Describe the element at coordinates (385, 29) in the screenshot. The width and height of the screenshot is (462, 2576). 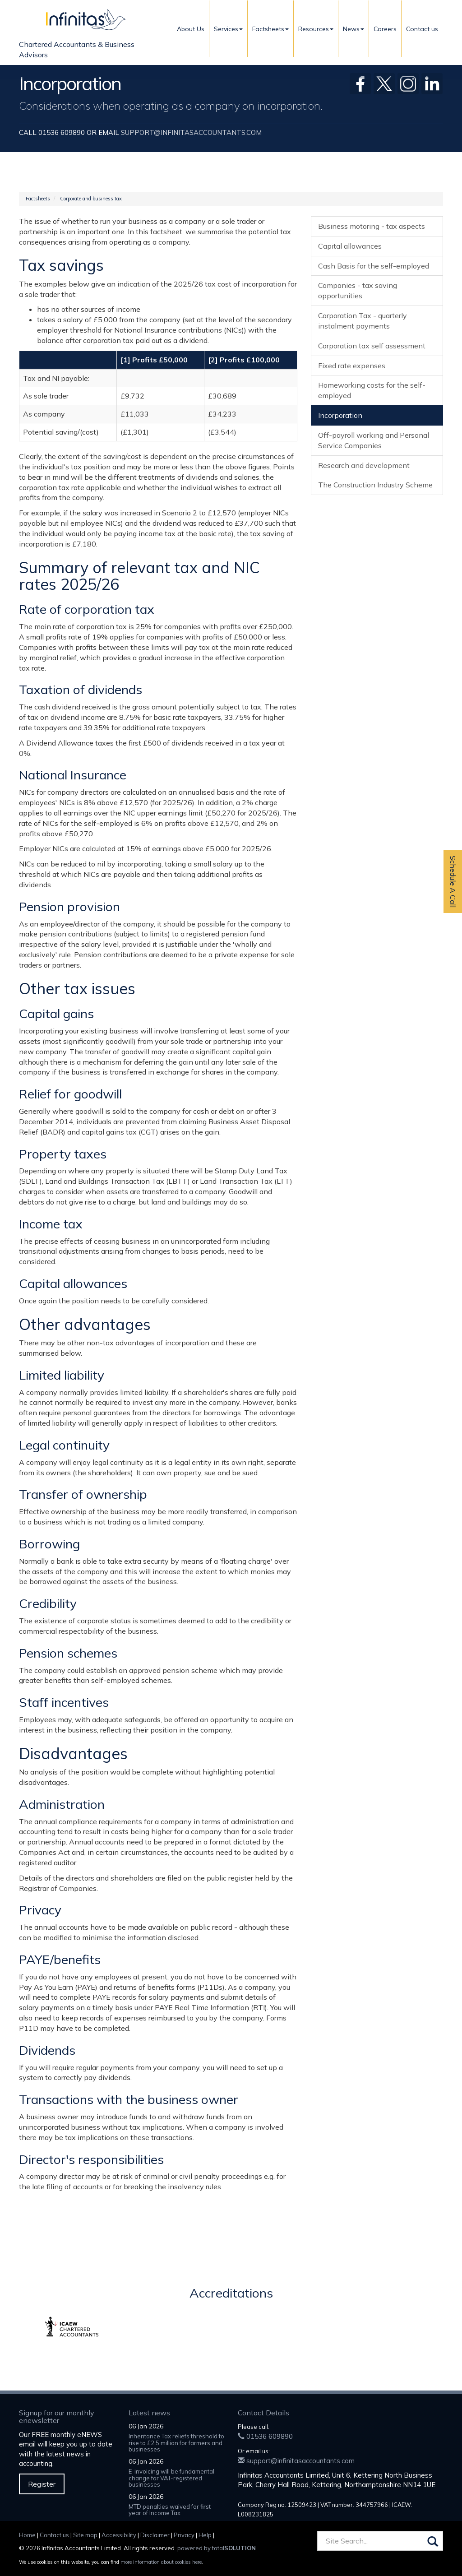
I see `Careers` at that location.